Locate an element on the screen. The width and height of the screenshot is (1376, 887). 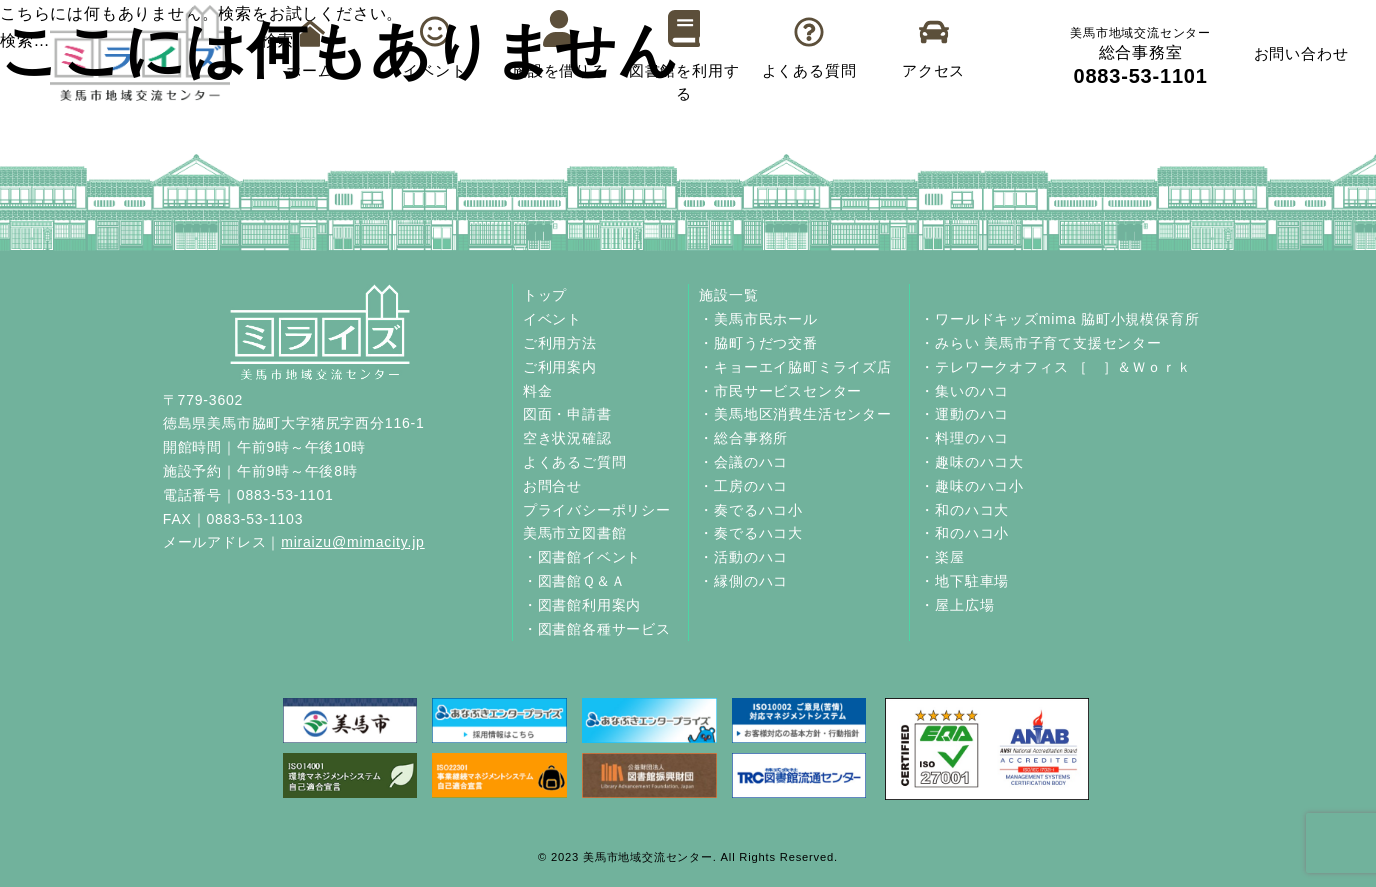
・ワールドキッズmima 脇町小規模保育所 is located at coordinates (1059, 319).